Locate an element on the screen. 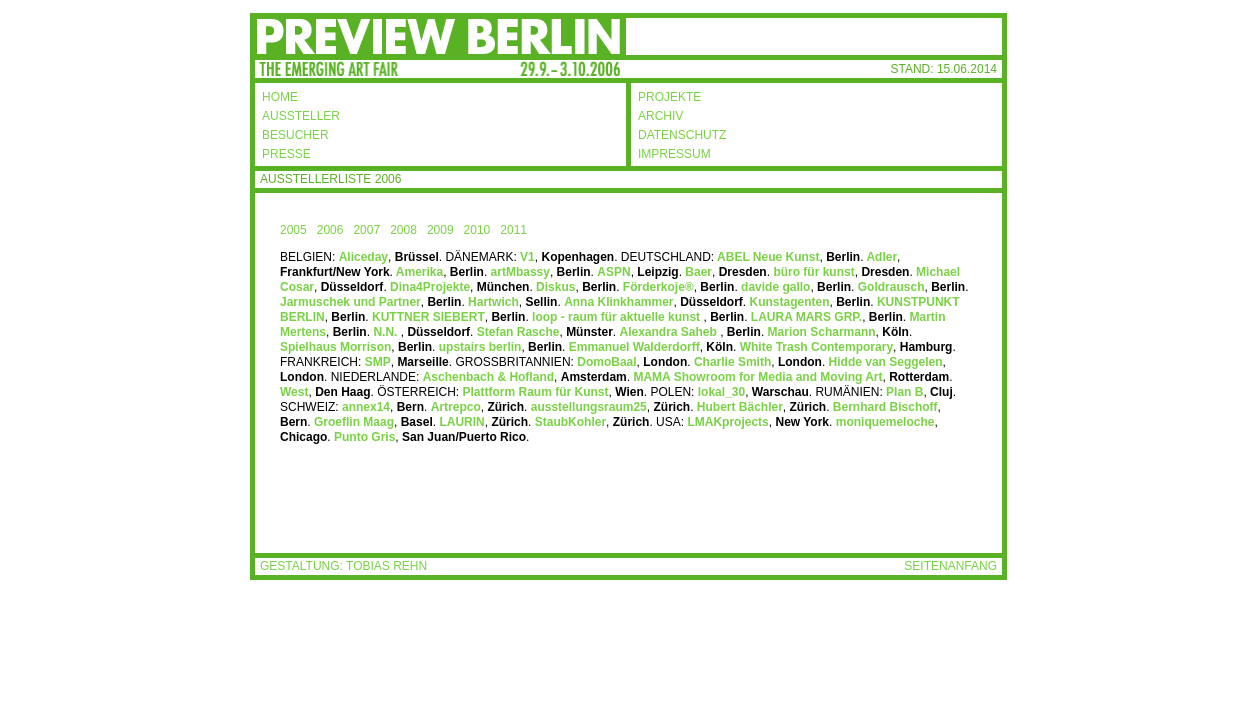 The width and height of the screenshot is (1257, 720). Anna Klinkhammer is located at coordinates (618, 302).